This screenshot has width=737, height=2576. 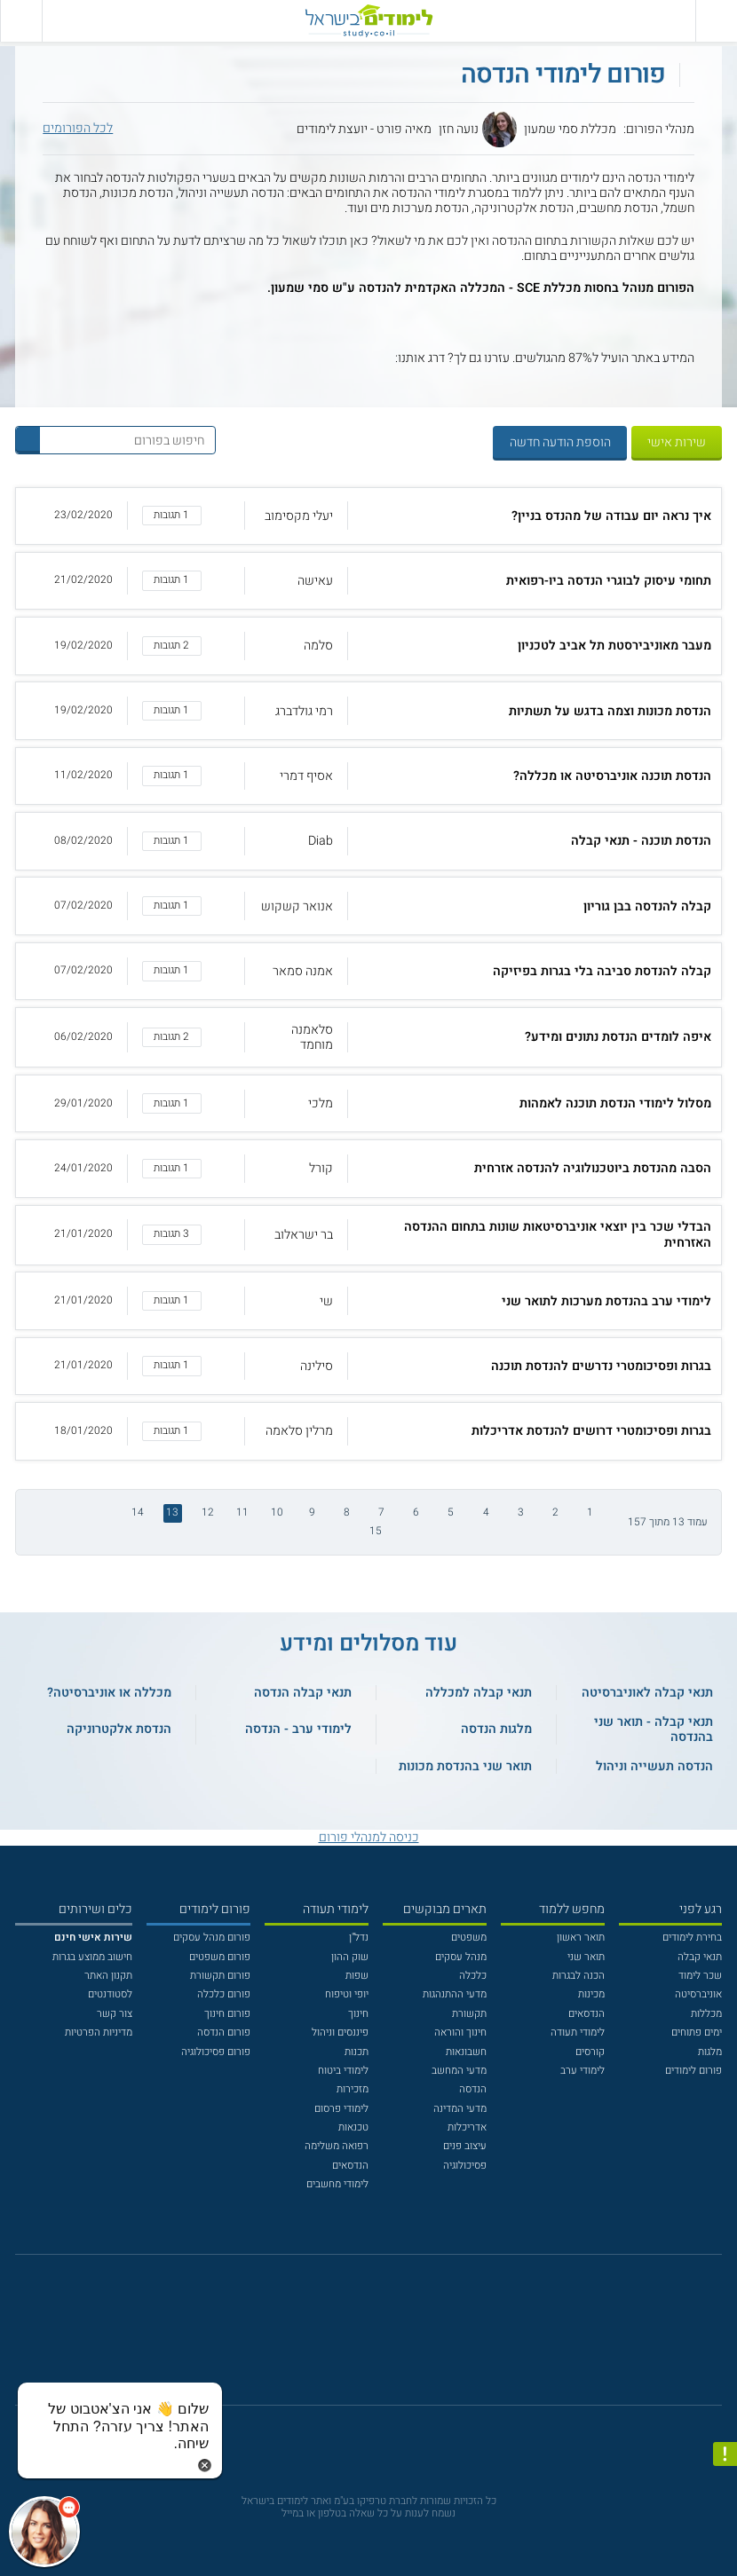 I want to click on [button], so click(x=369, y=516).